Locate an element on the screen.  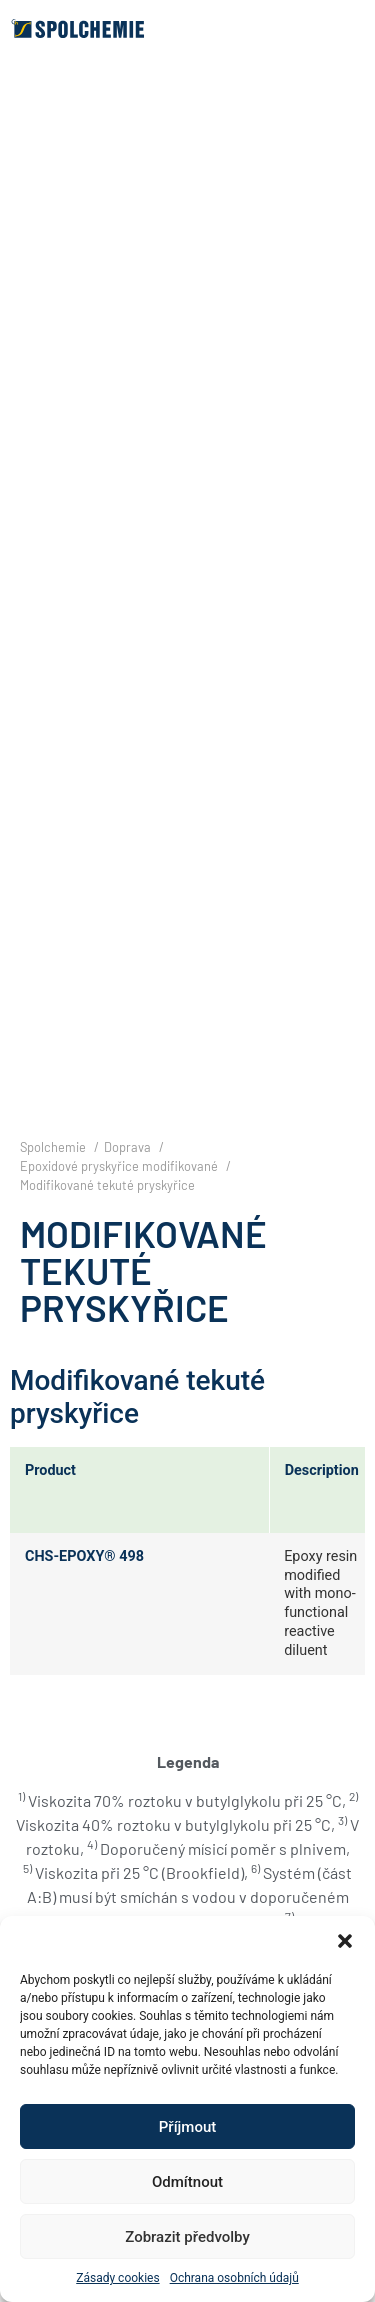
Ochrana osobních údajů is located at coordinates (234, 2278).